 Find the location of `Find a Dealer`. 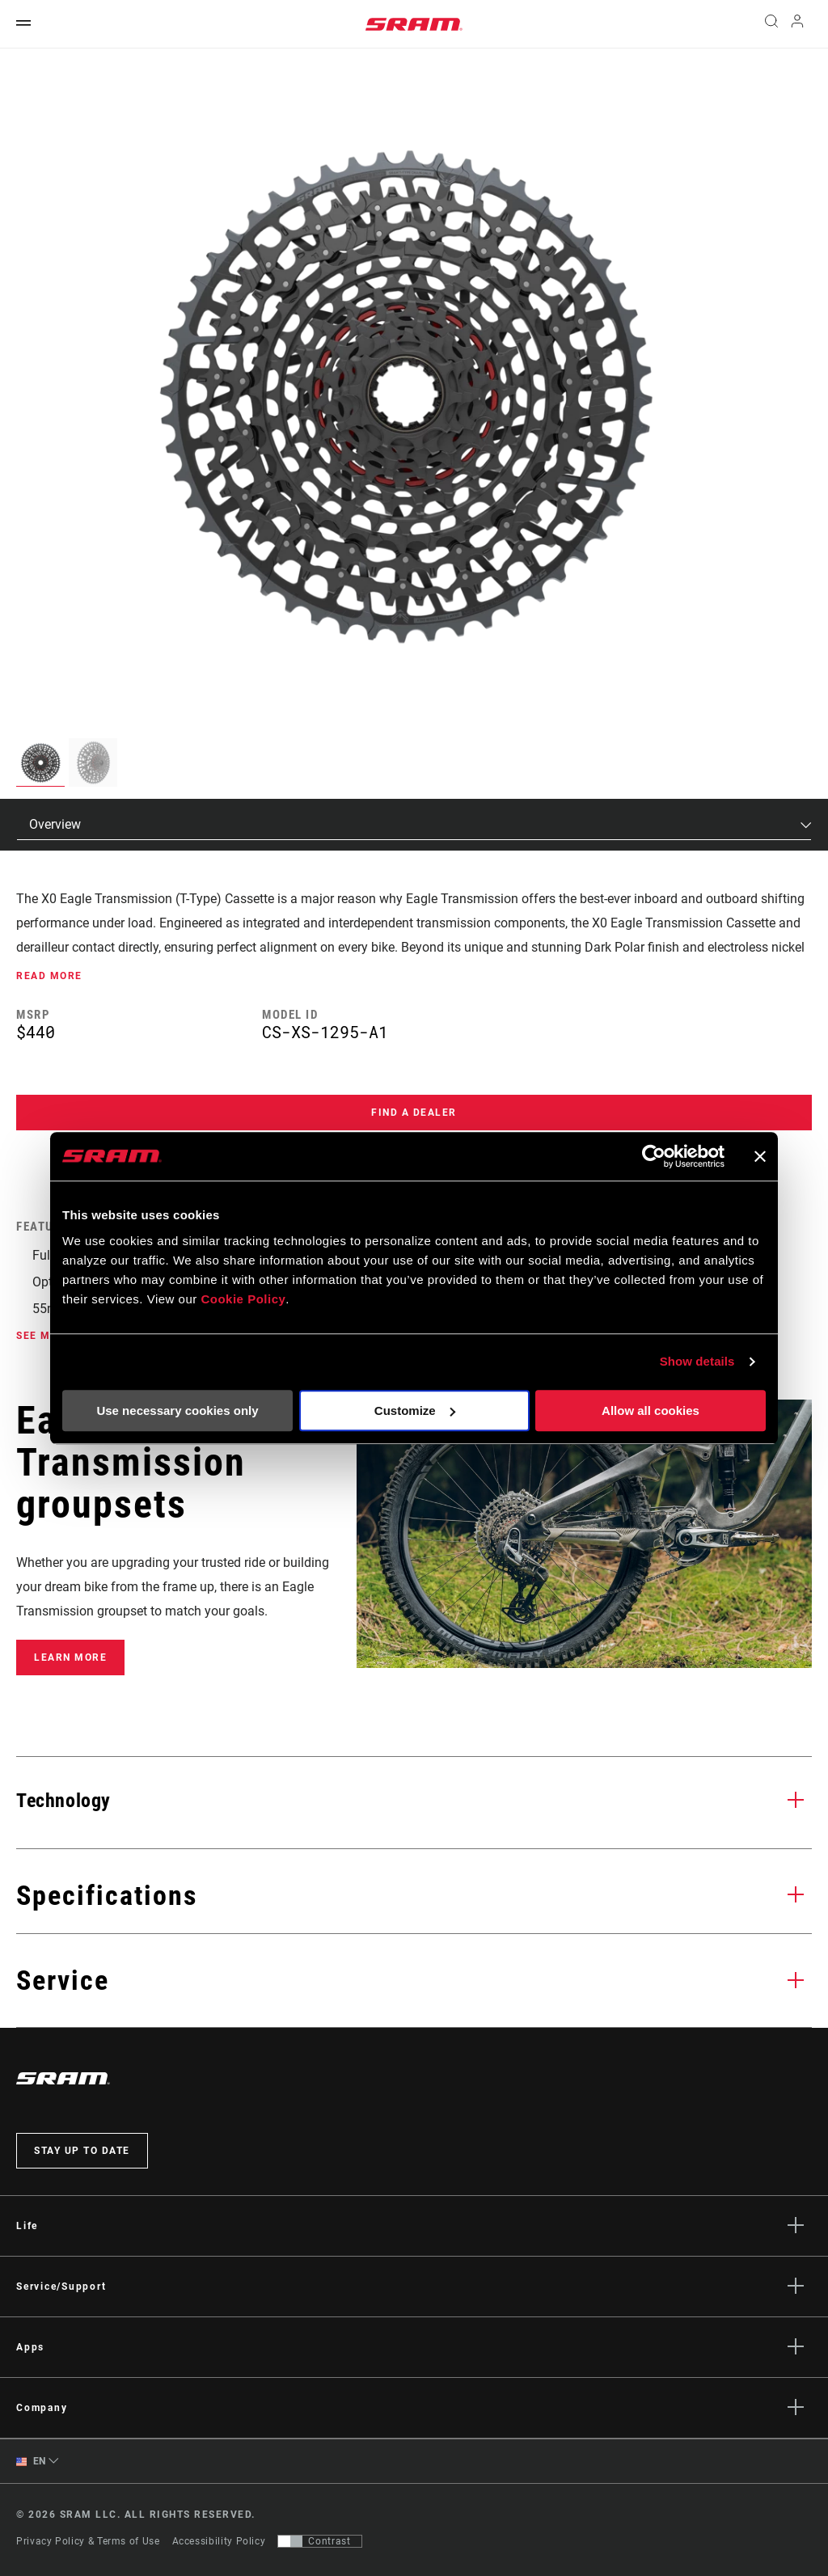

Find a Dealer is located at coordinates (414, 1112).